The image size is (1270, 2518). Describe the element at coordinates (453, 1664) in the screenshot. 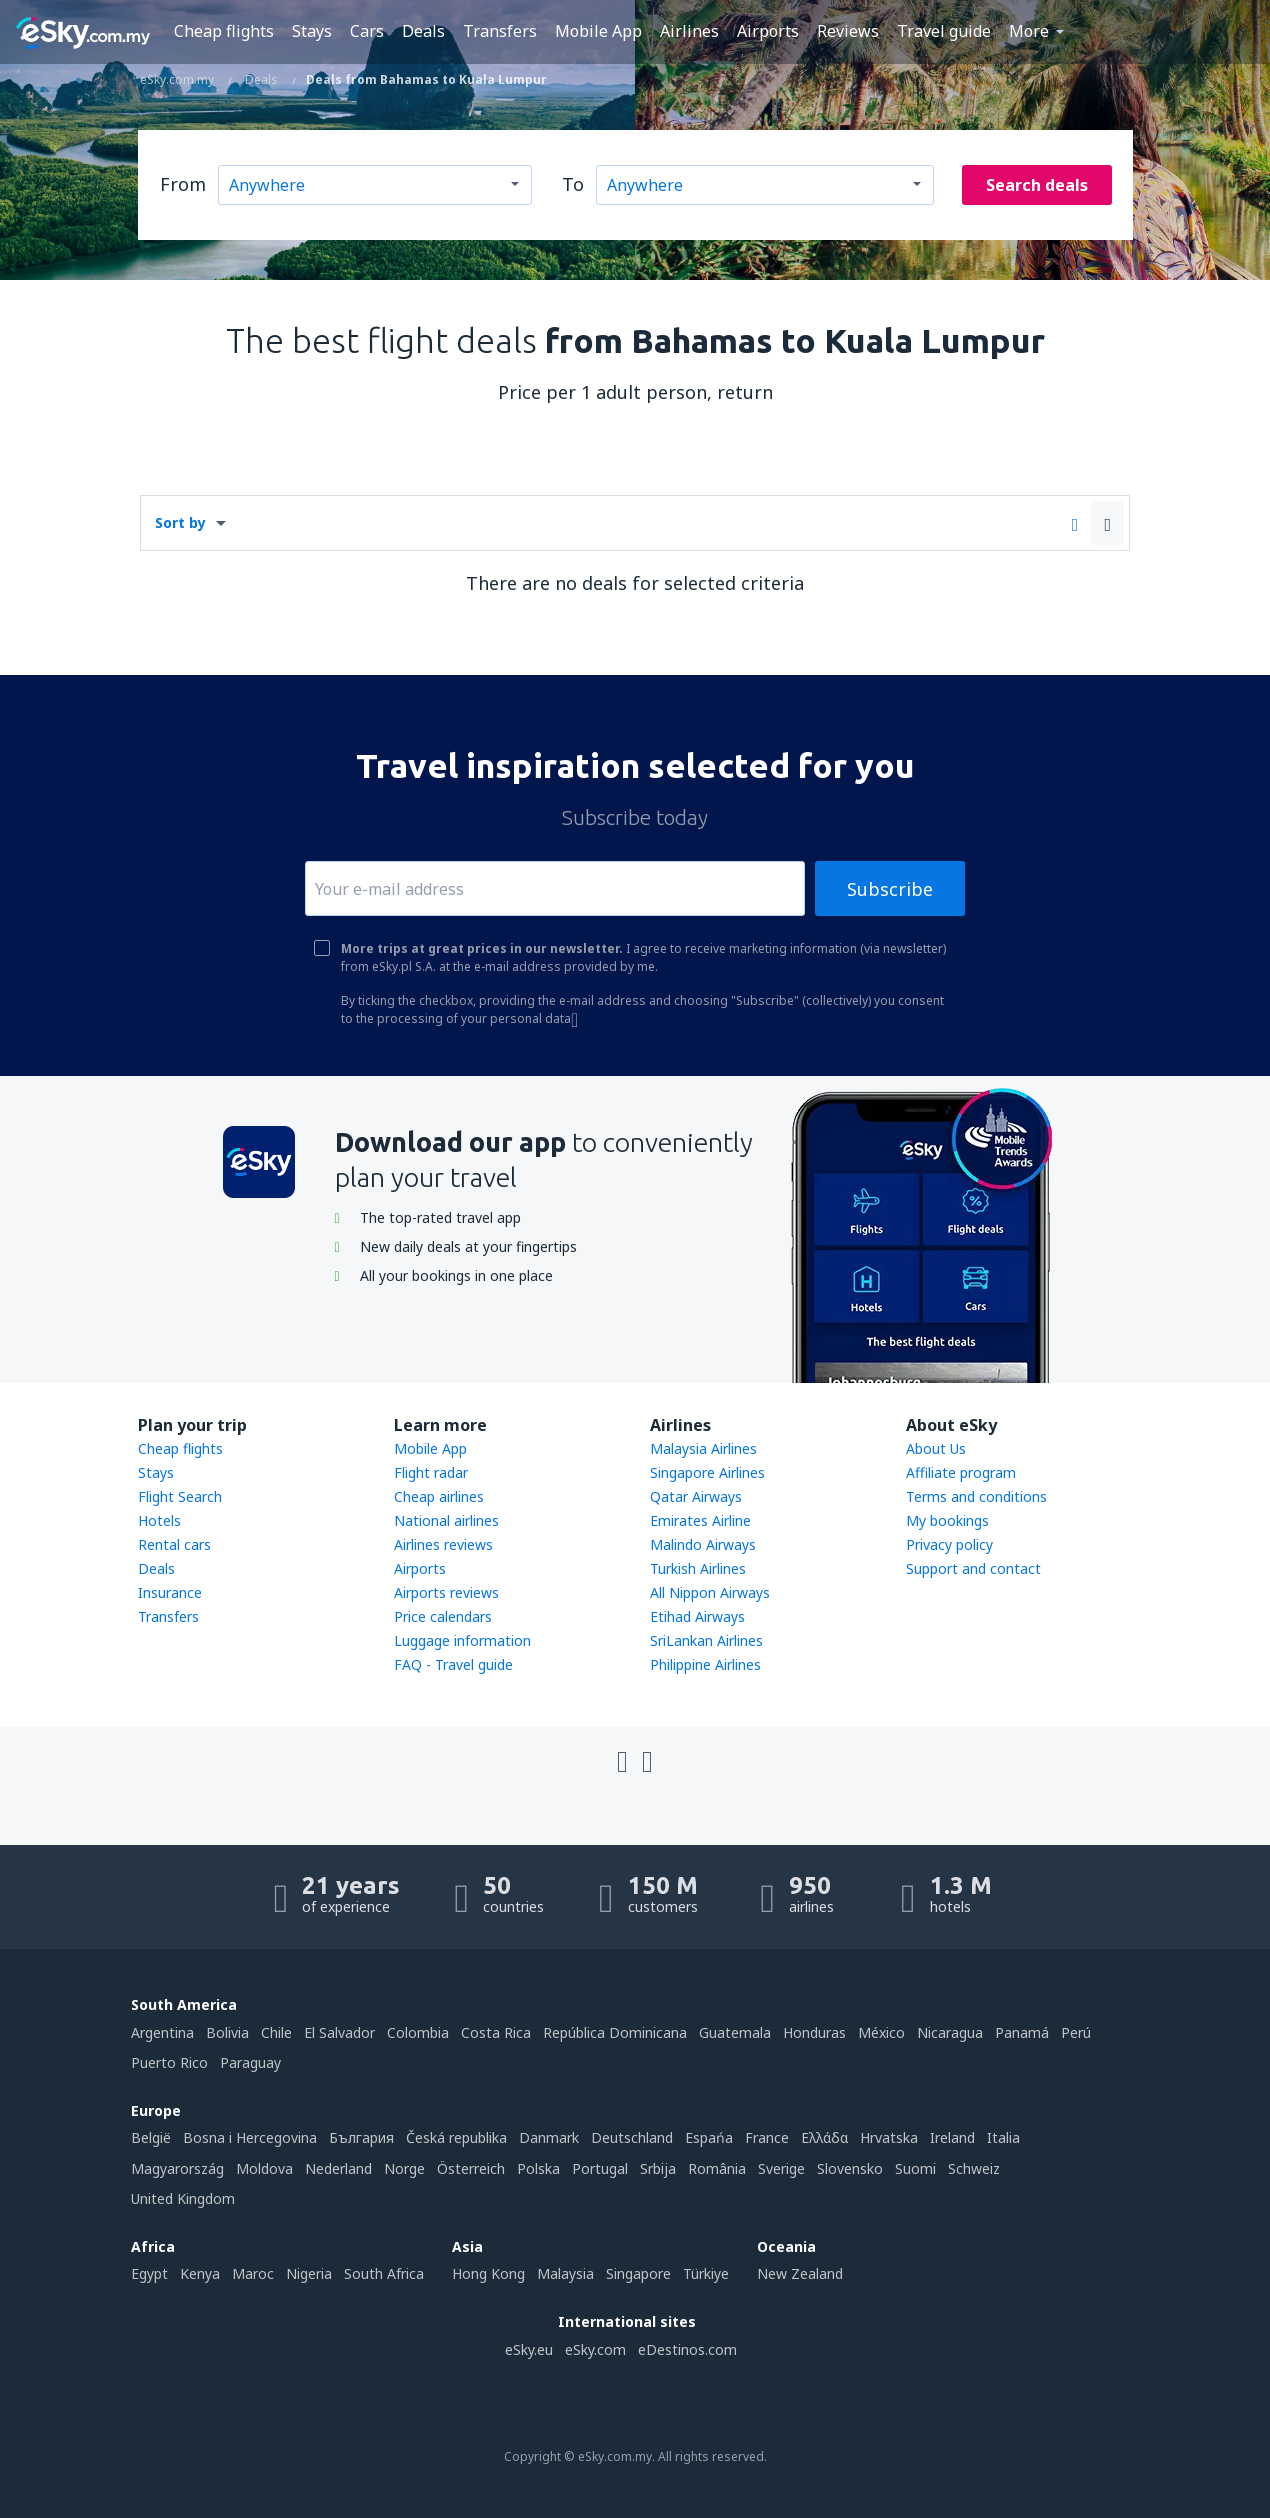

I see `FAQ - Travel guide` at that location.